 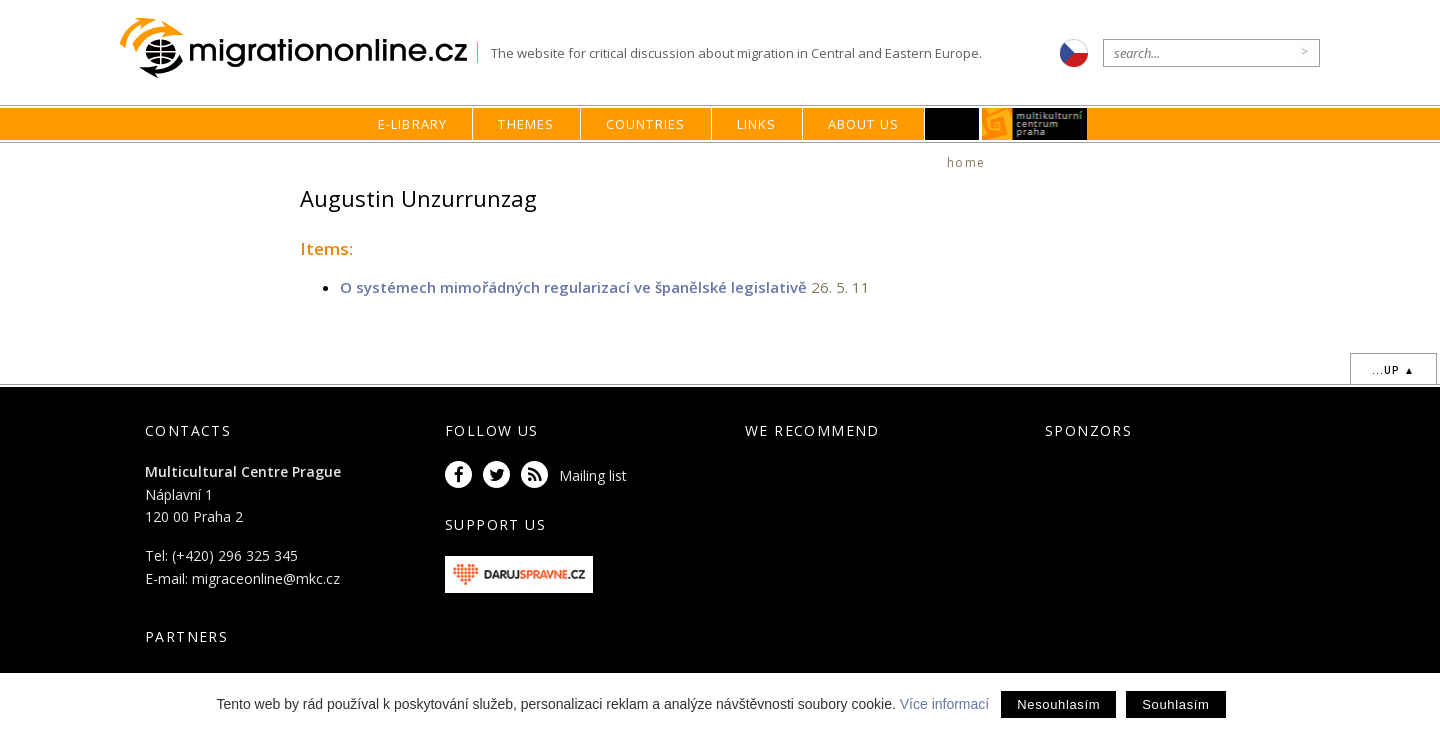 I want to click on migraceonline@mkc.cz, so click(x=266, y=578).